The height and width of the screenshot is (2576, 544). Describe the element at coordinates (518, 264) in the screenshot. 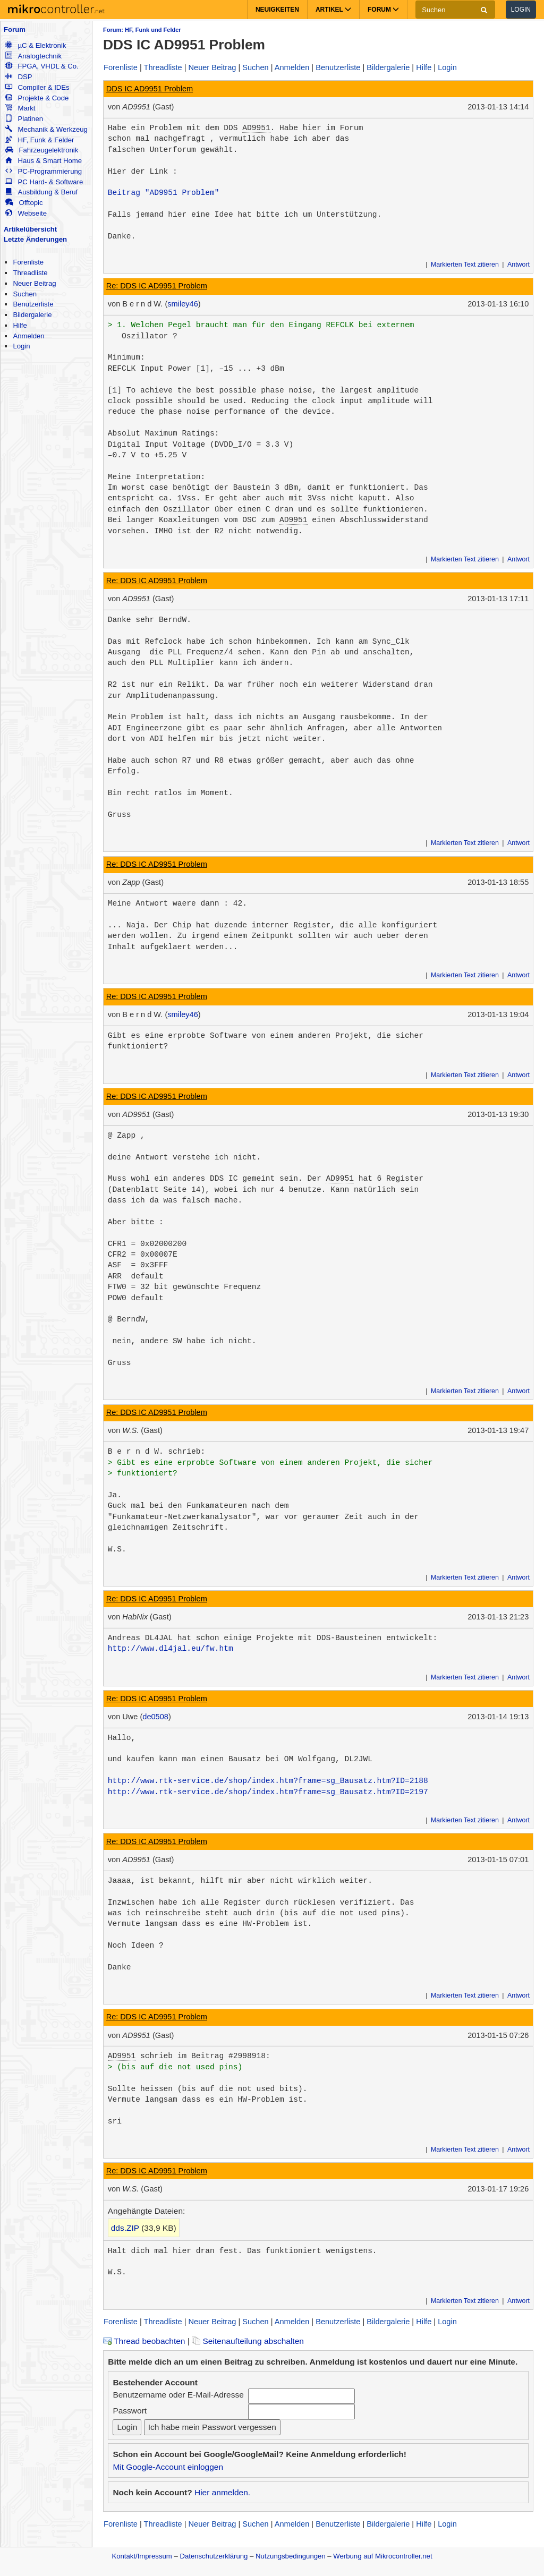

I see `Antwort` at that location.